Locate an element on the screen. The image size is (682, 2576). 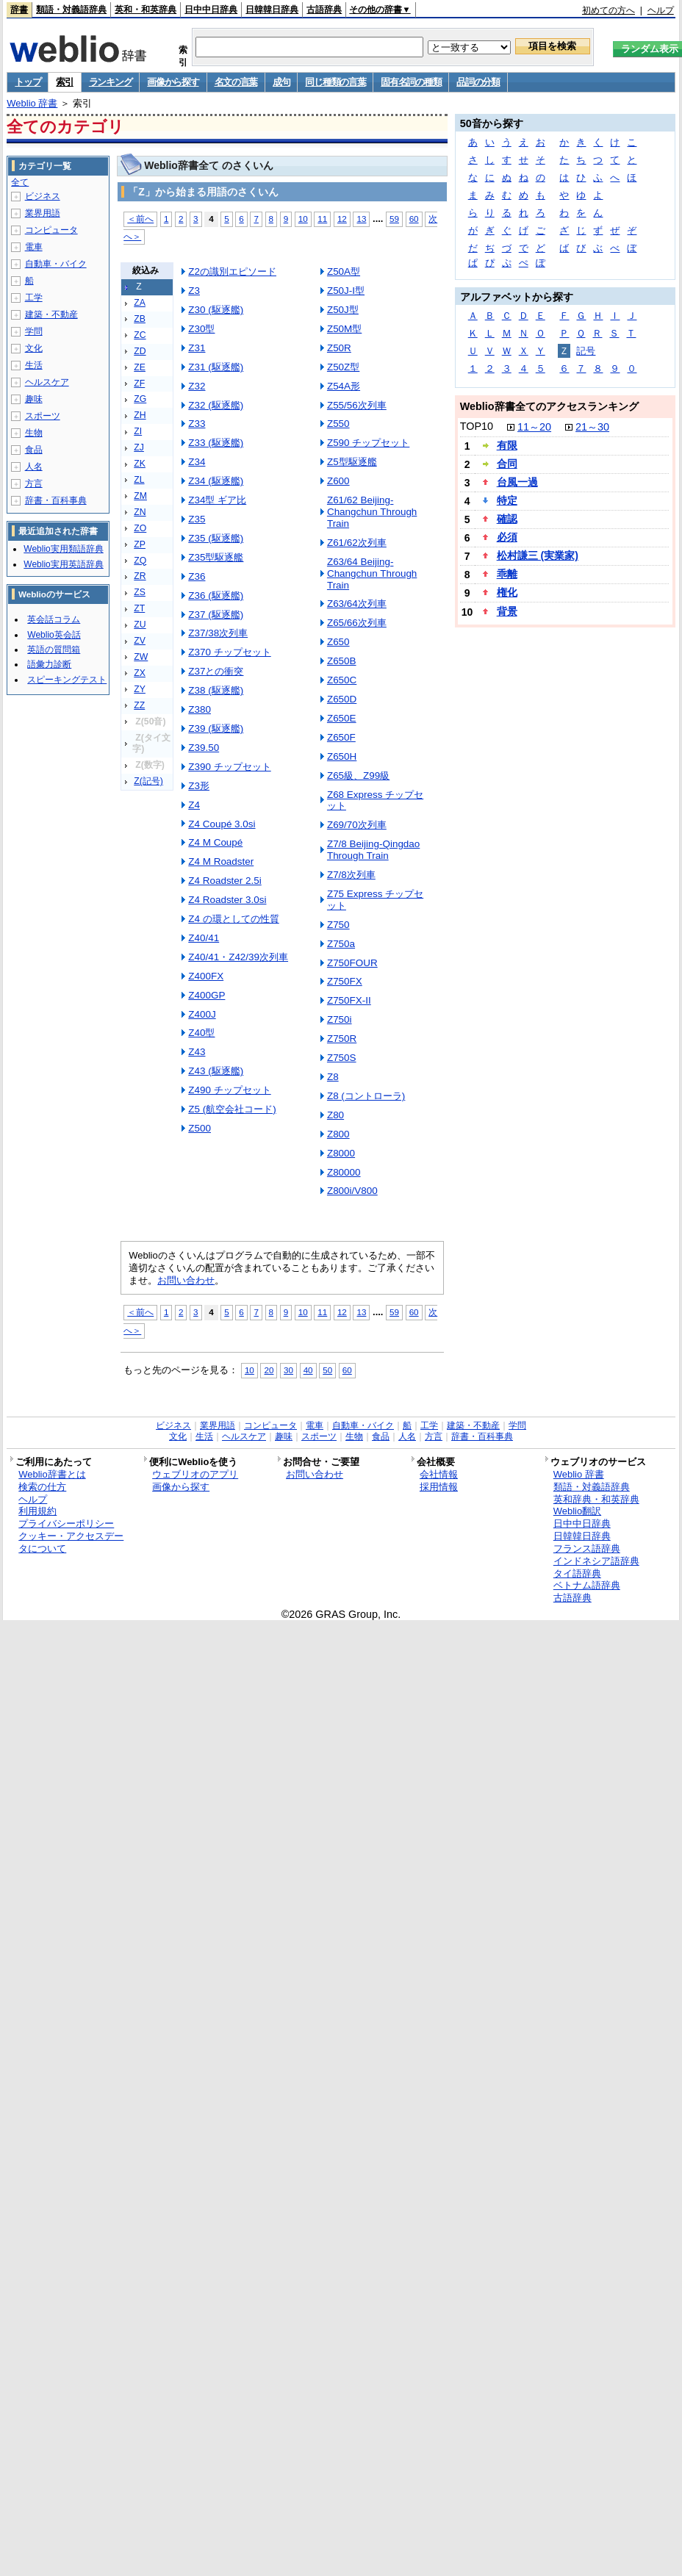
Z7/8 Beijing-Qingdao Through Train is located at coordinates (373, 849).